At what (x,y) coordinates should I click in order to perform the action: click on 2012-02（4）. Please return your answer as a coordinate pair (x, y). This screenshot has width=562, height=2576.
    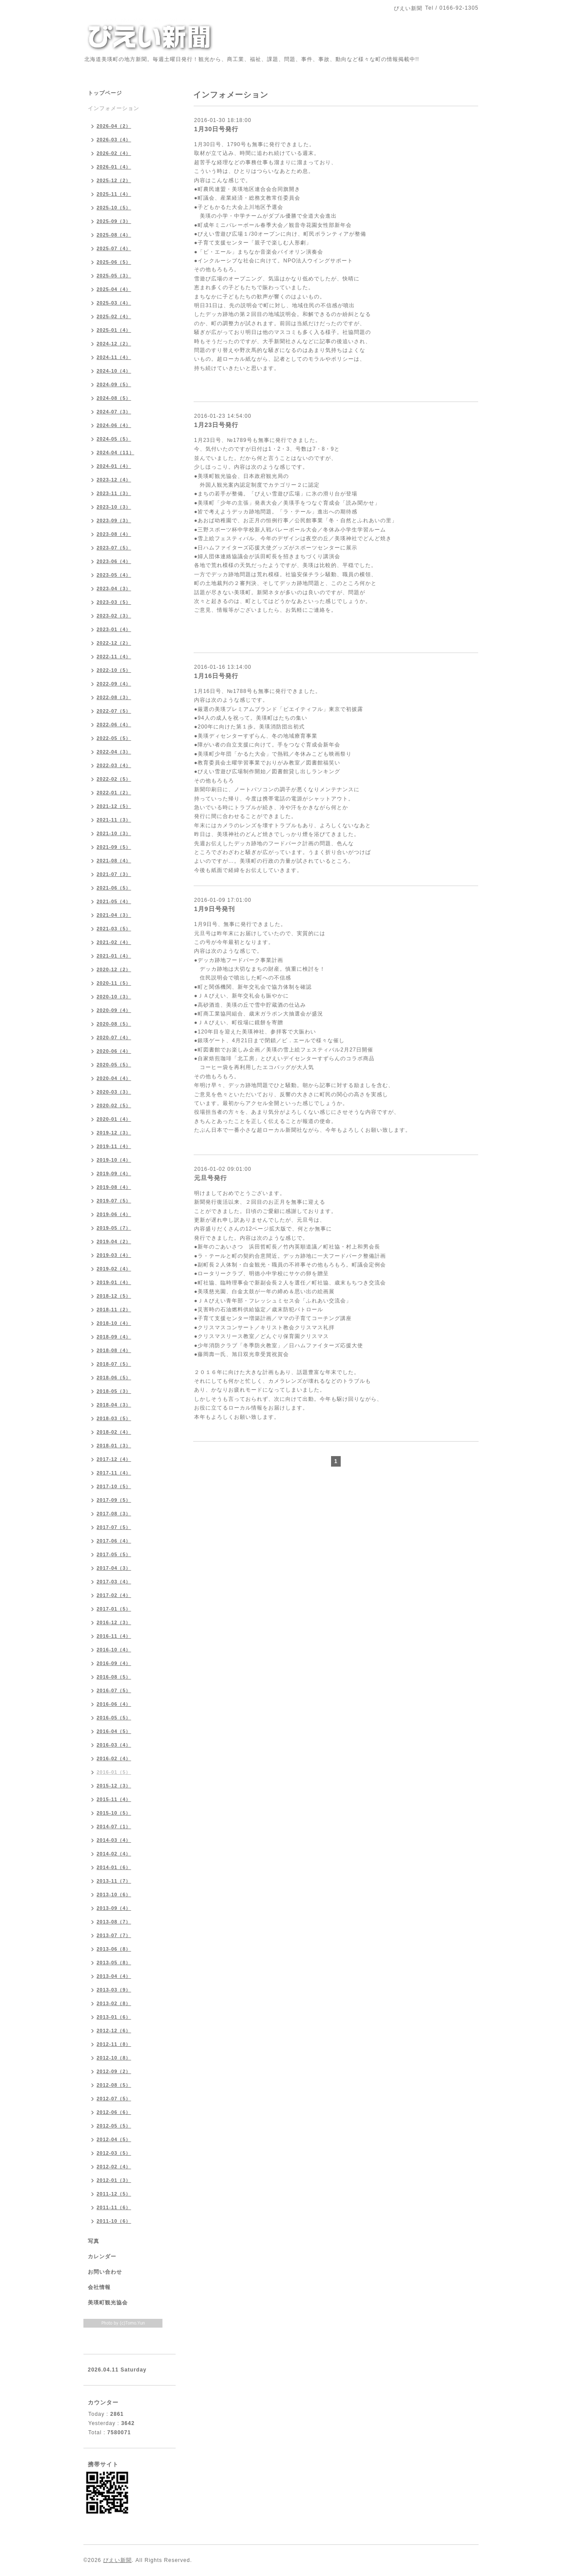
    Looking at the image, I should click on (114, 2166).